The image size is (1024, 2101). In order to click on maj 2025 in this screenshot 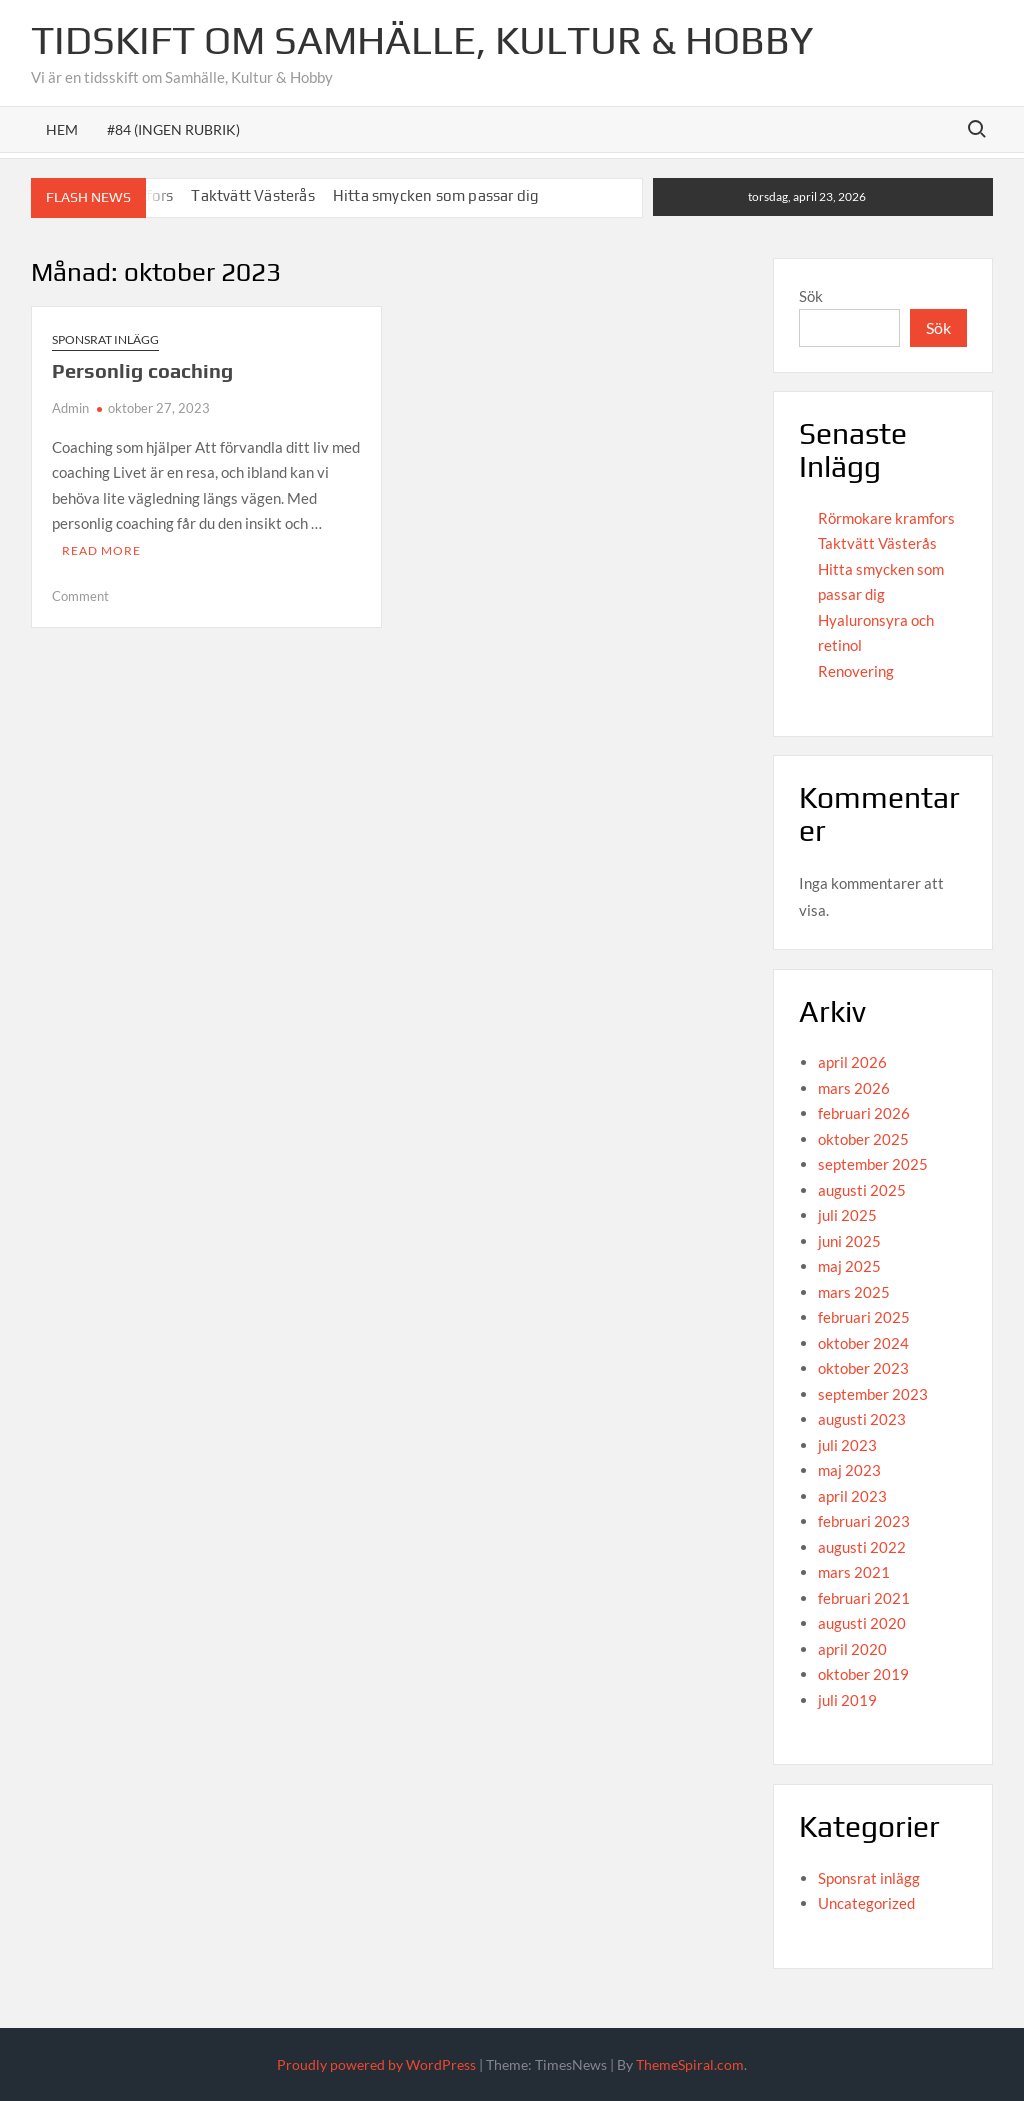, I will do `click(849, 1266)`.